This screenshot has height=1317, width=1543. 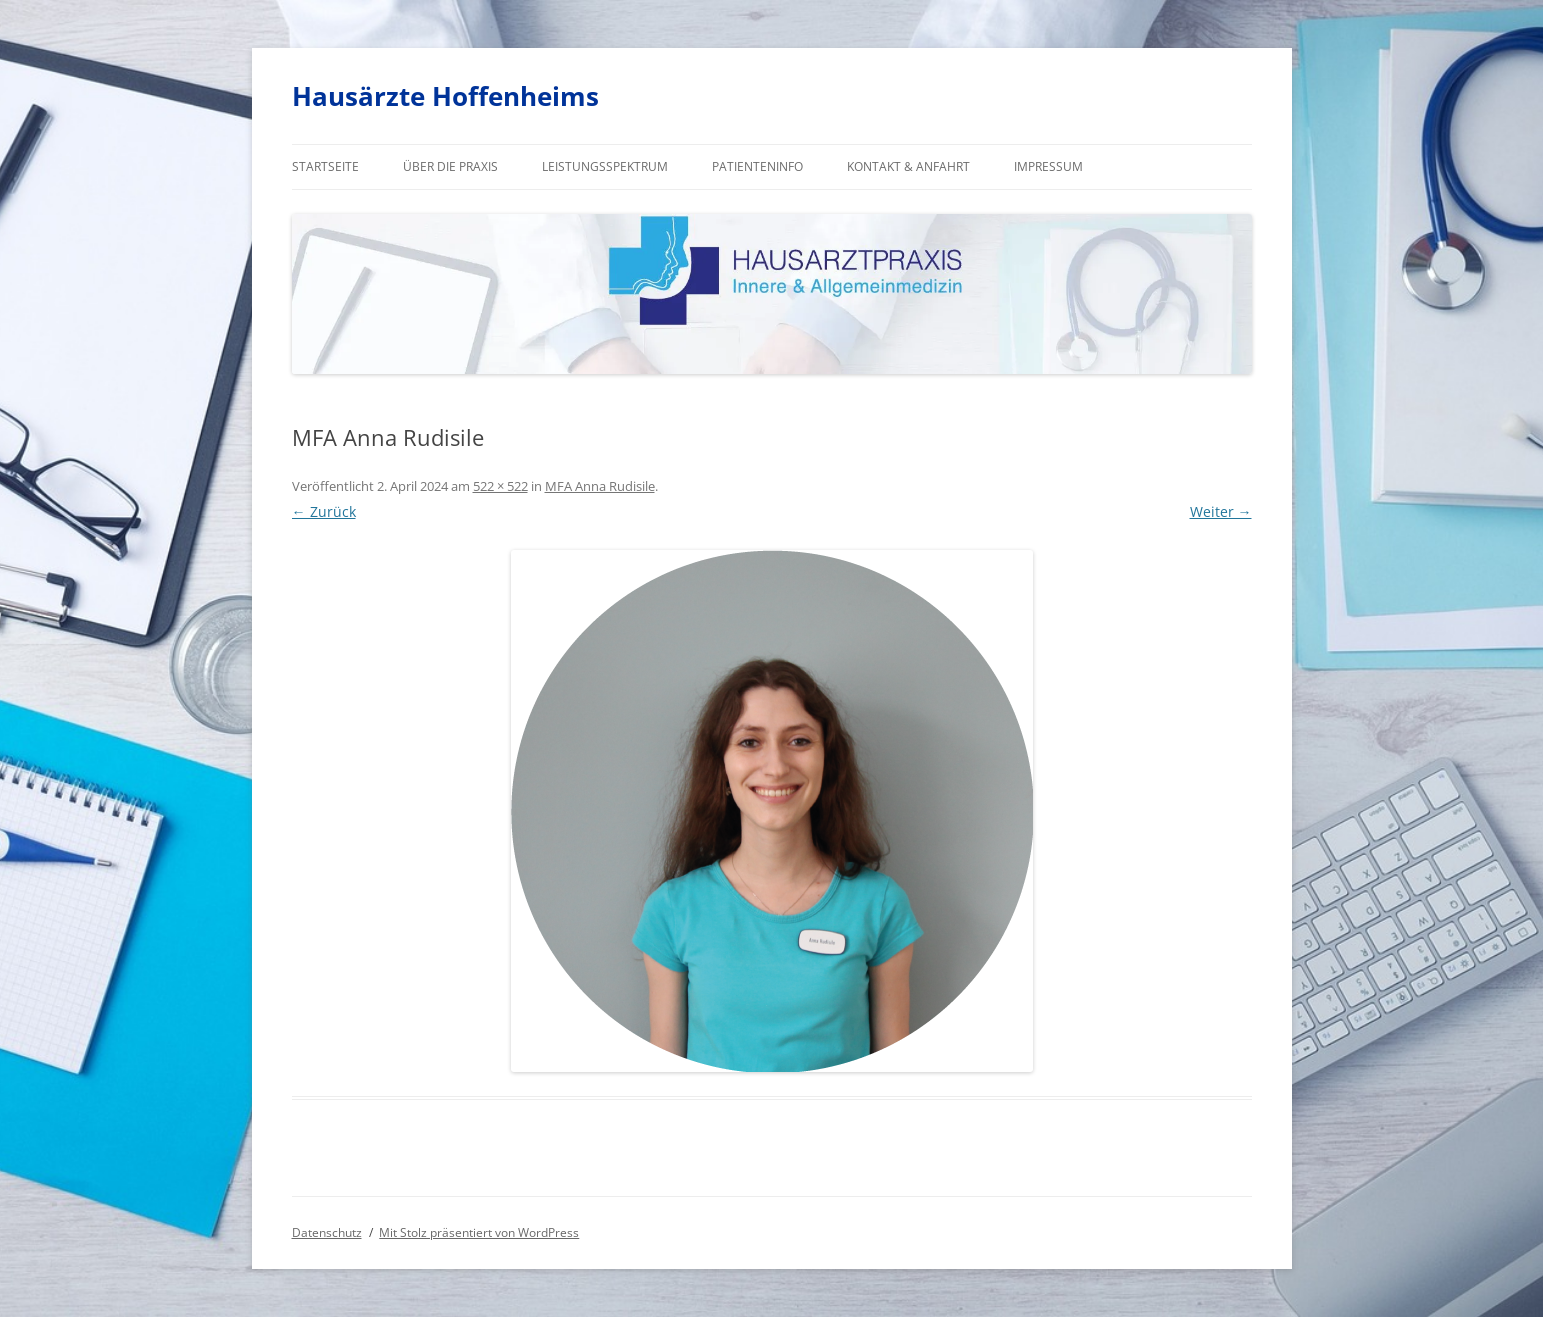 I want to click on Leistungsspektrum, so click(x=605, y=166).